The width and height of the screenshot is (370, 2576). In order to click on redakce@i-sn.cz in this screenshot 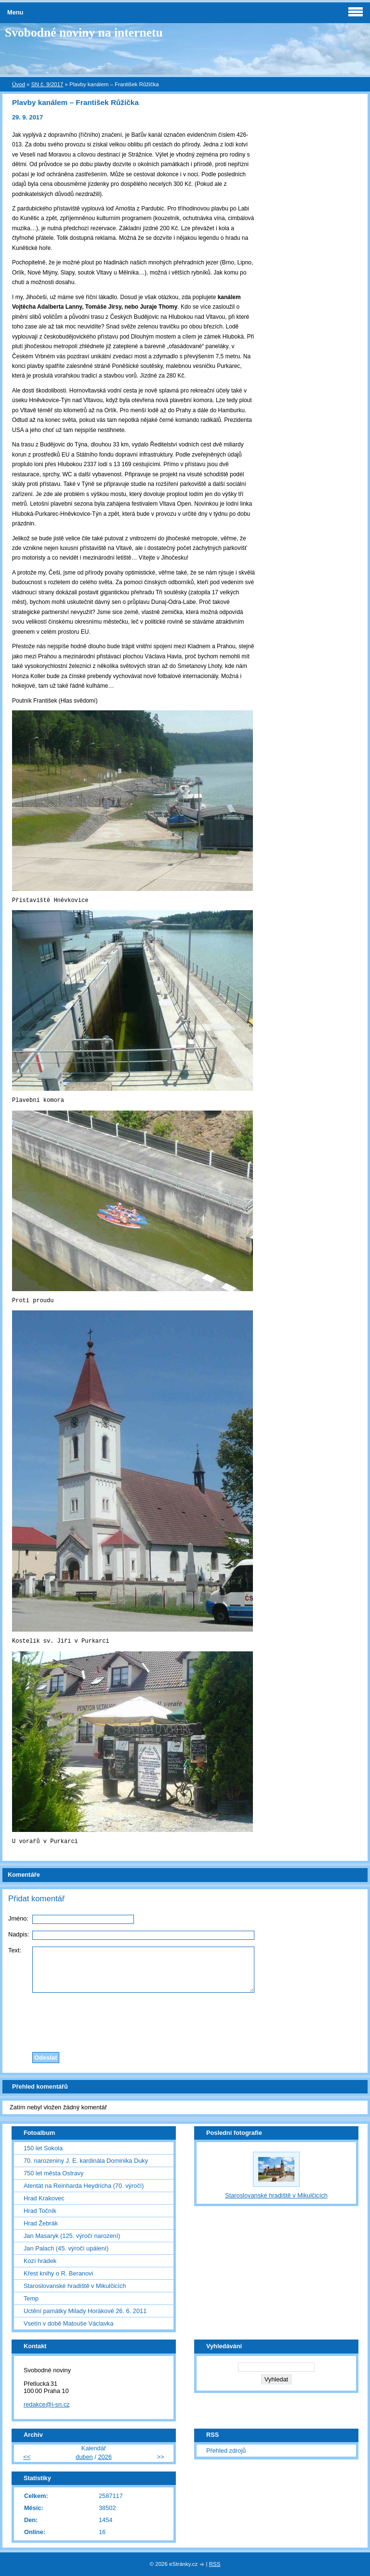, I will do `click(47, 2404)`.